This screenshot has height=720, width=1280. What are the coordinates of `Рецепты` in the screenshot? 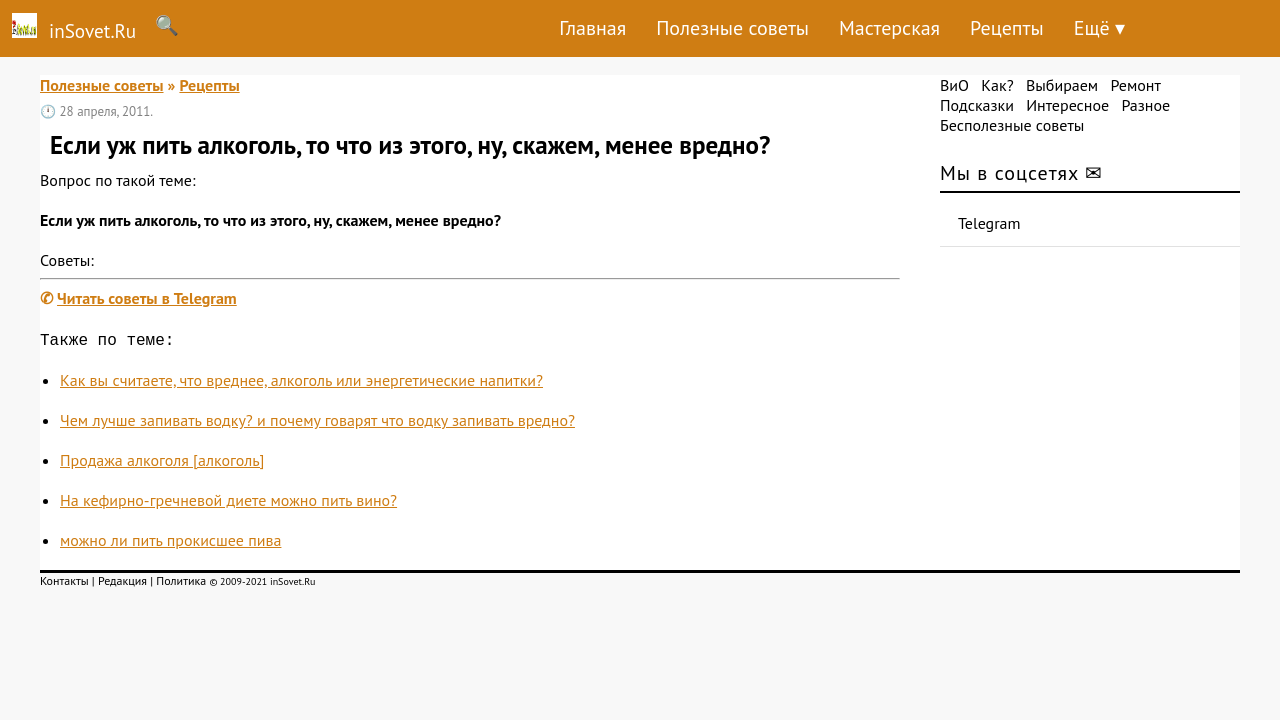 It's located at (1007, 28).